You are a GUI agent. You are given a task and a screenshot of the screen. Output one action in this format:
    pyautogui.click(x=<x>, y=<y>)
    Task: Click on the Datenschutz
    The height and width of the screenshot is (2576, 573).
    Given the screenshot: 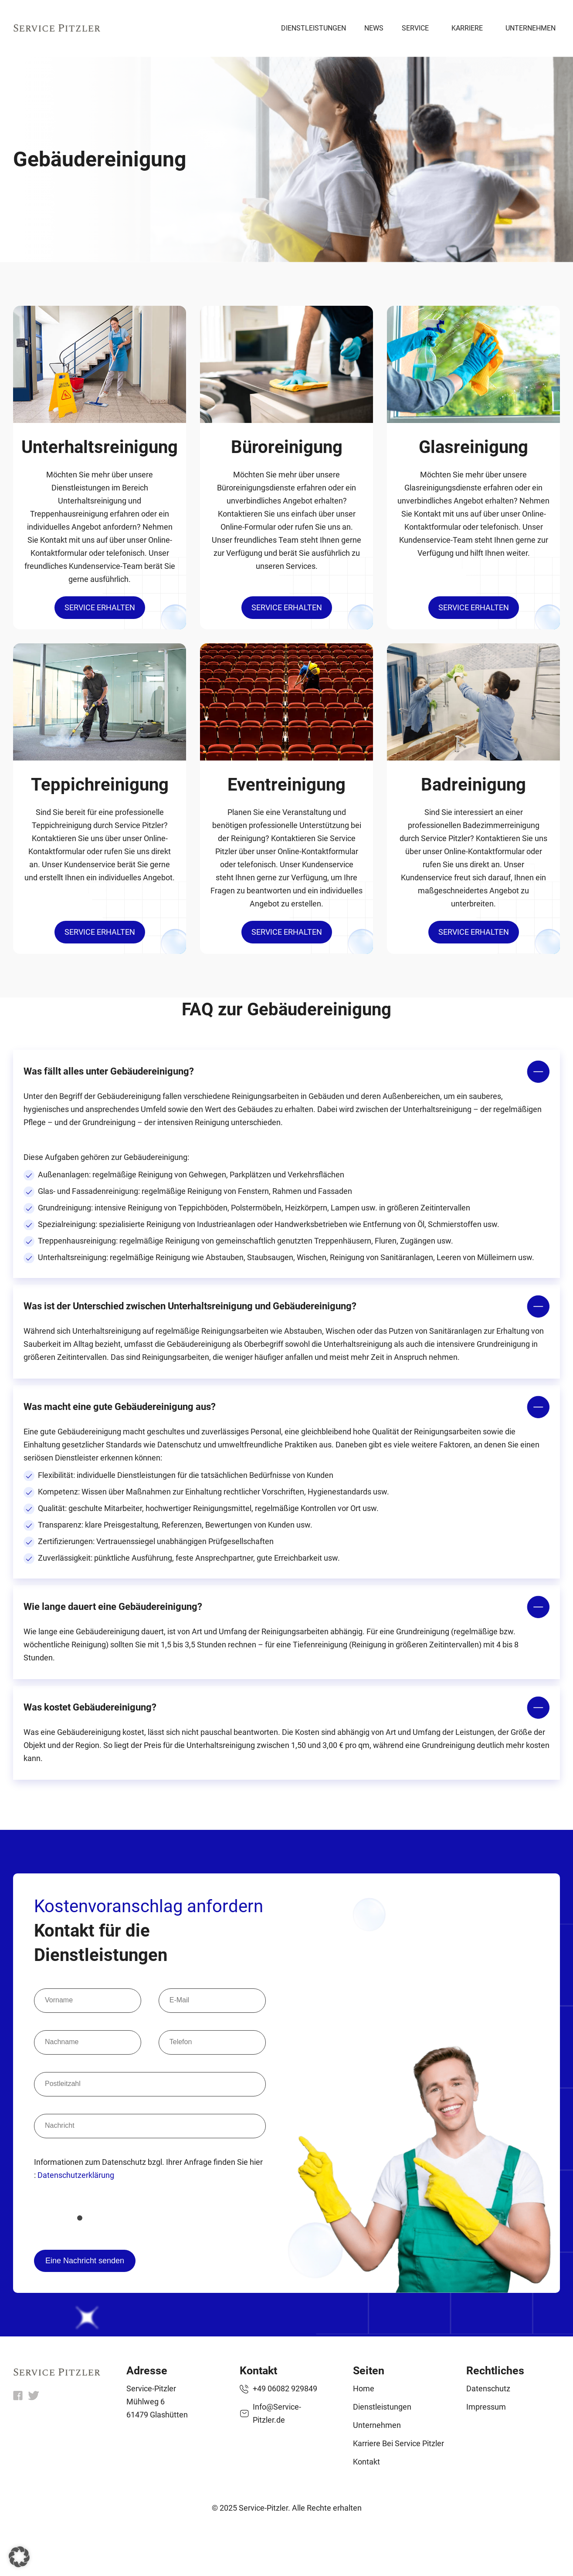 What is the action you would take?
    pyautogui.click(x=488, y=2388)
    